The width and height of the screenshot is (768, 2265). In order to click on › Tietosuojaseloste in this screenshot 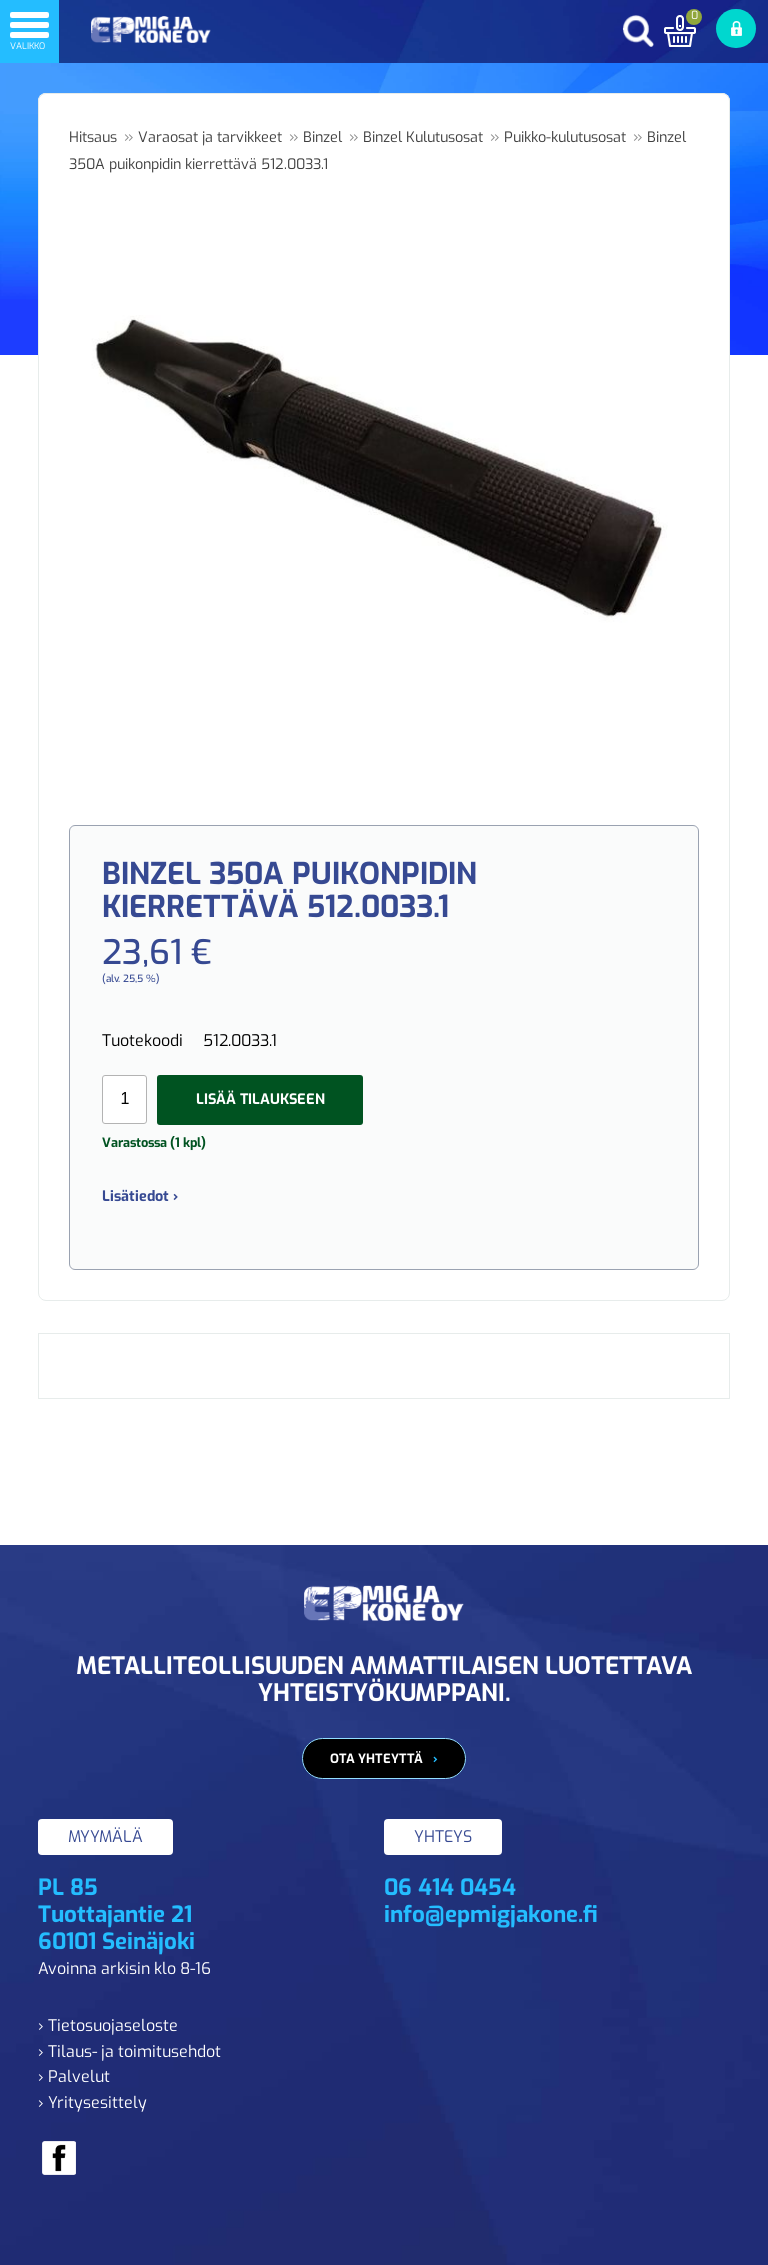, I will do `click(108, 2025)`.